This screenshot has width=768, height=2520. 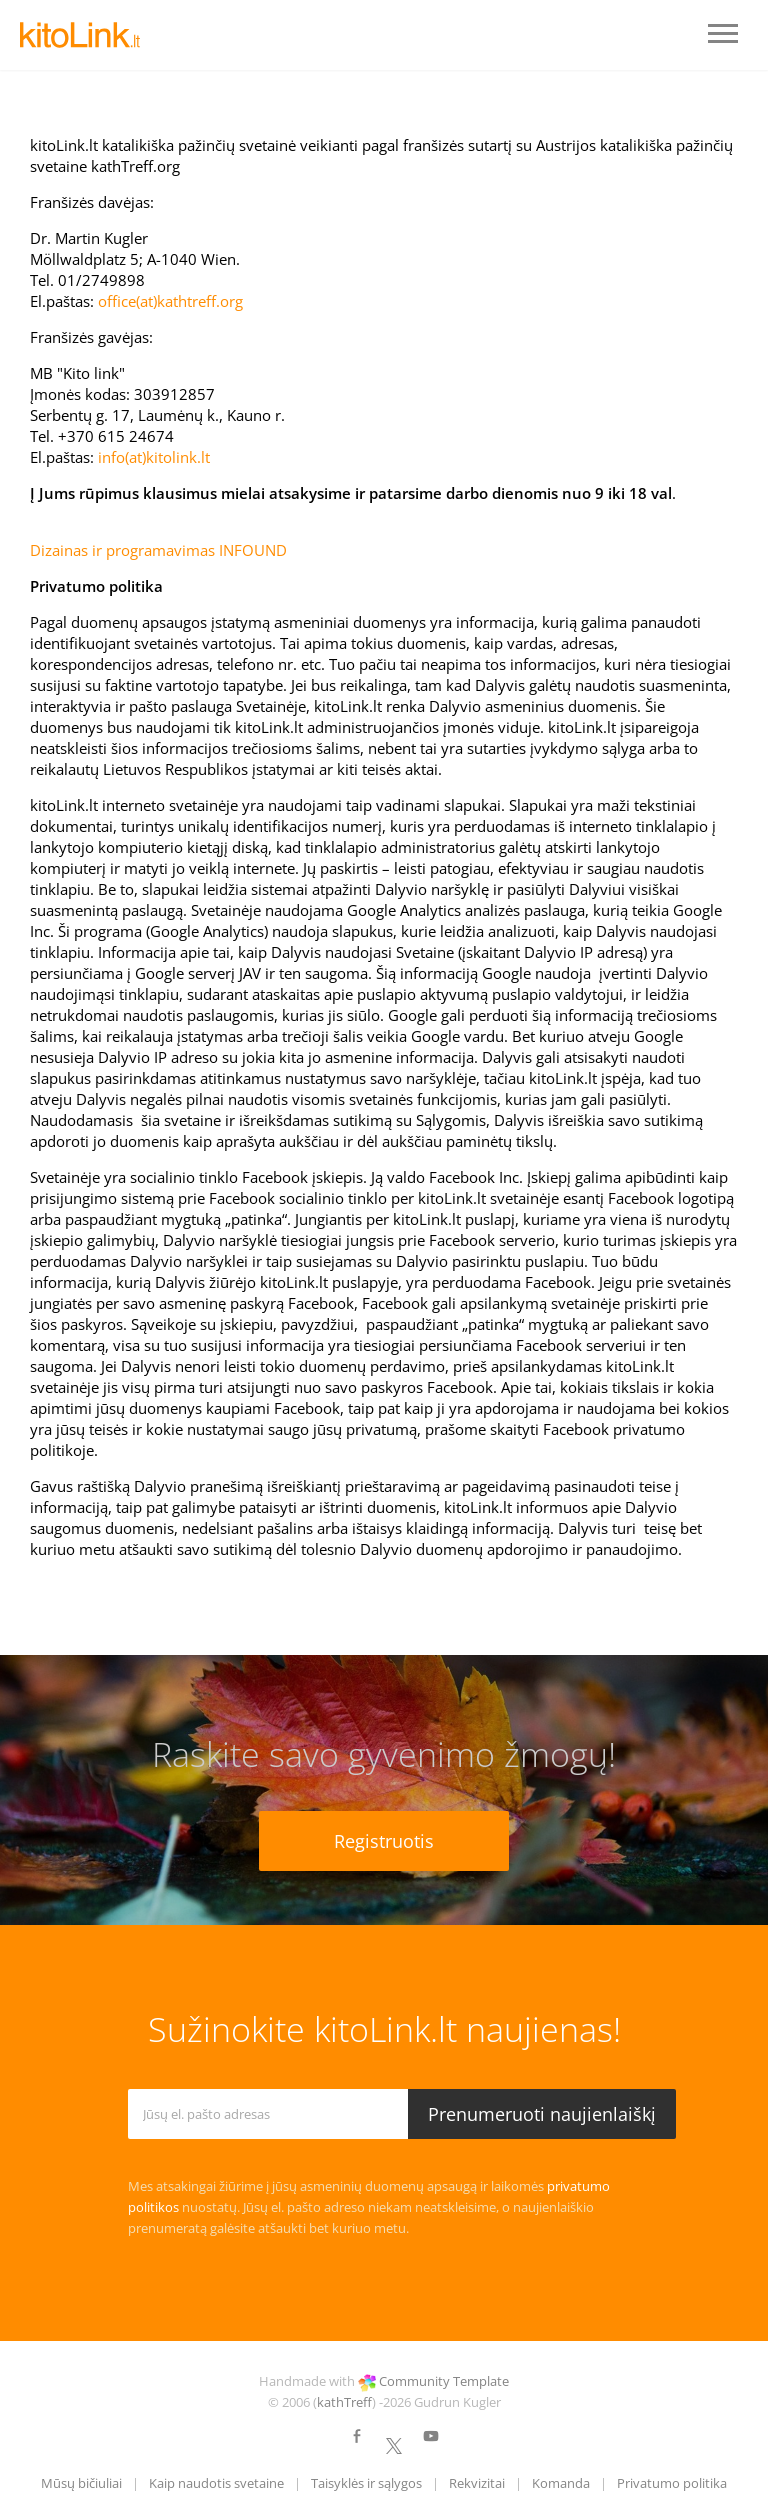 I want to click on Taisyklės ir sąlygos, so click(x=366, y=2483).